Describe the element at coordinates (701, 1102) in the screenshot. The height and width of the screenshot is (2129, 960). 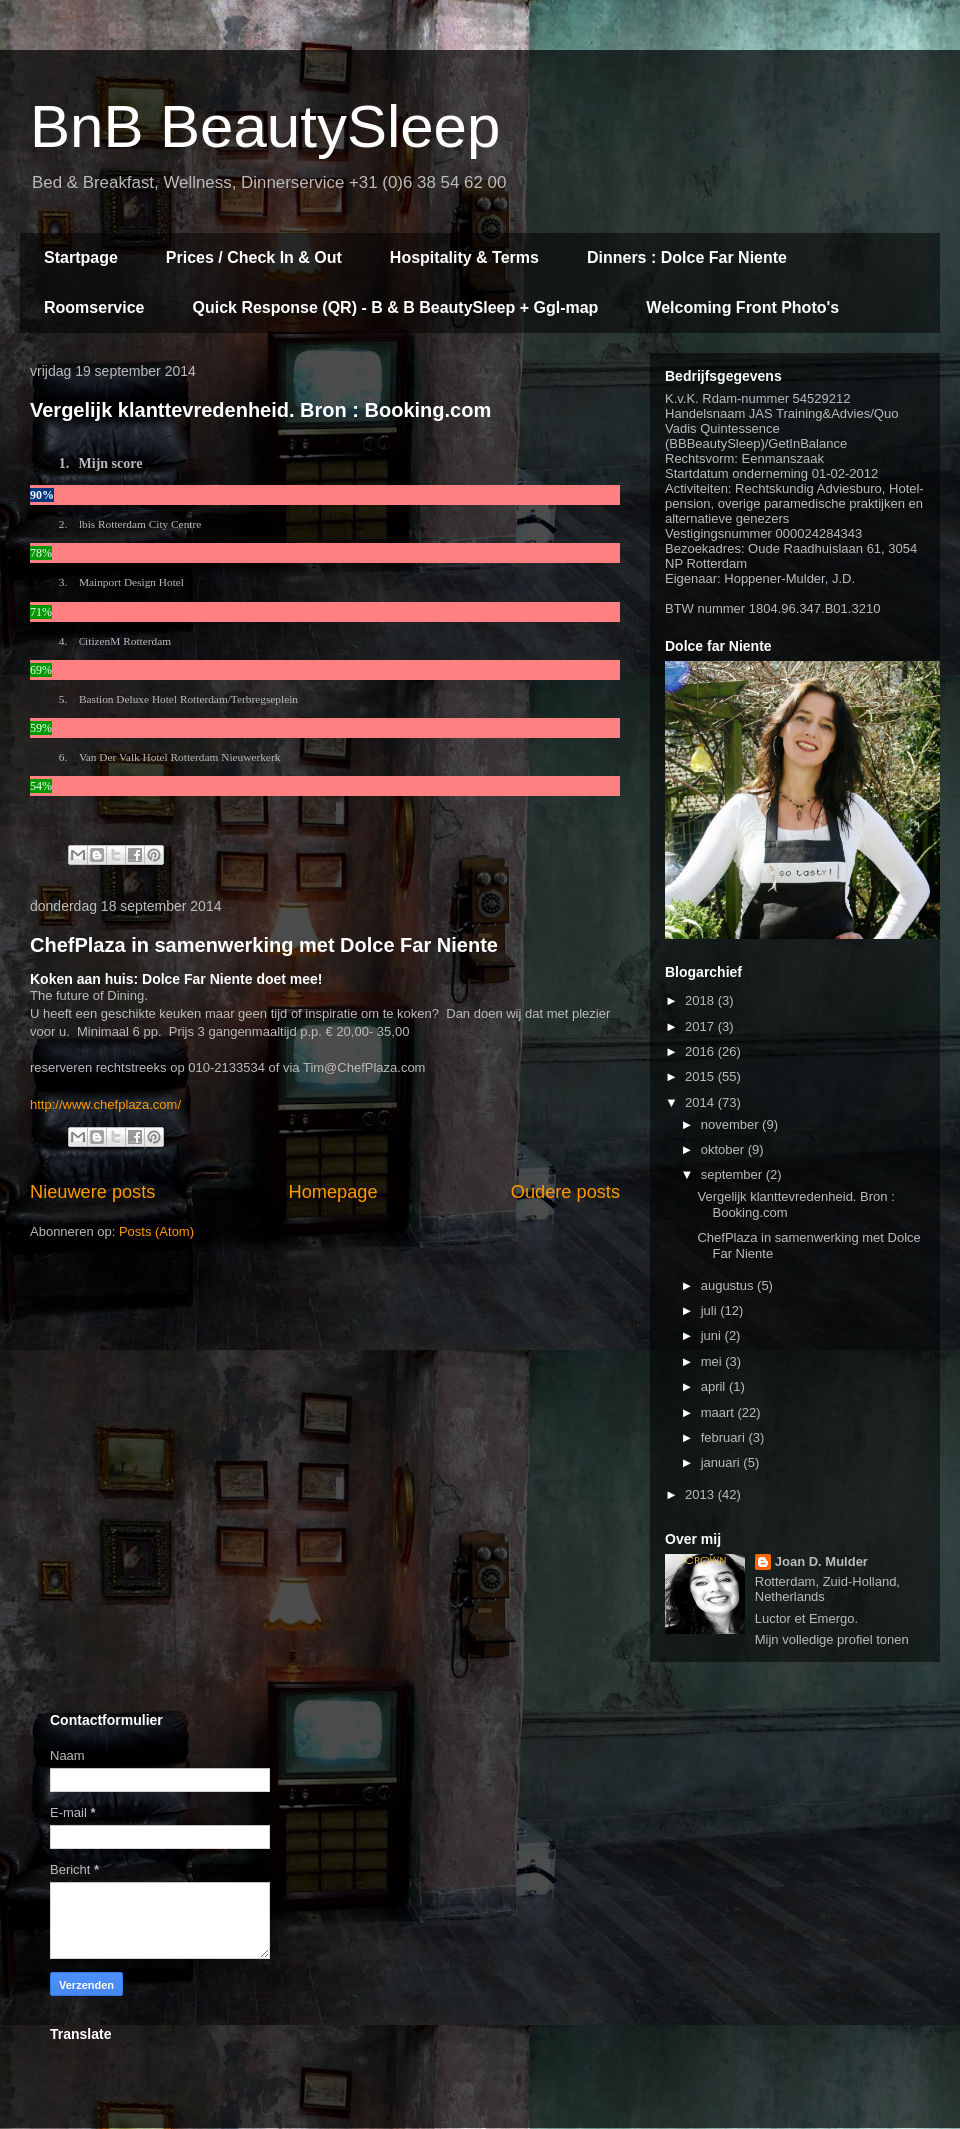
I see `2014` at that location.